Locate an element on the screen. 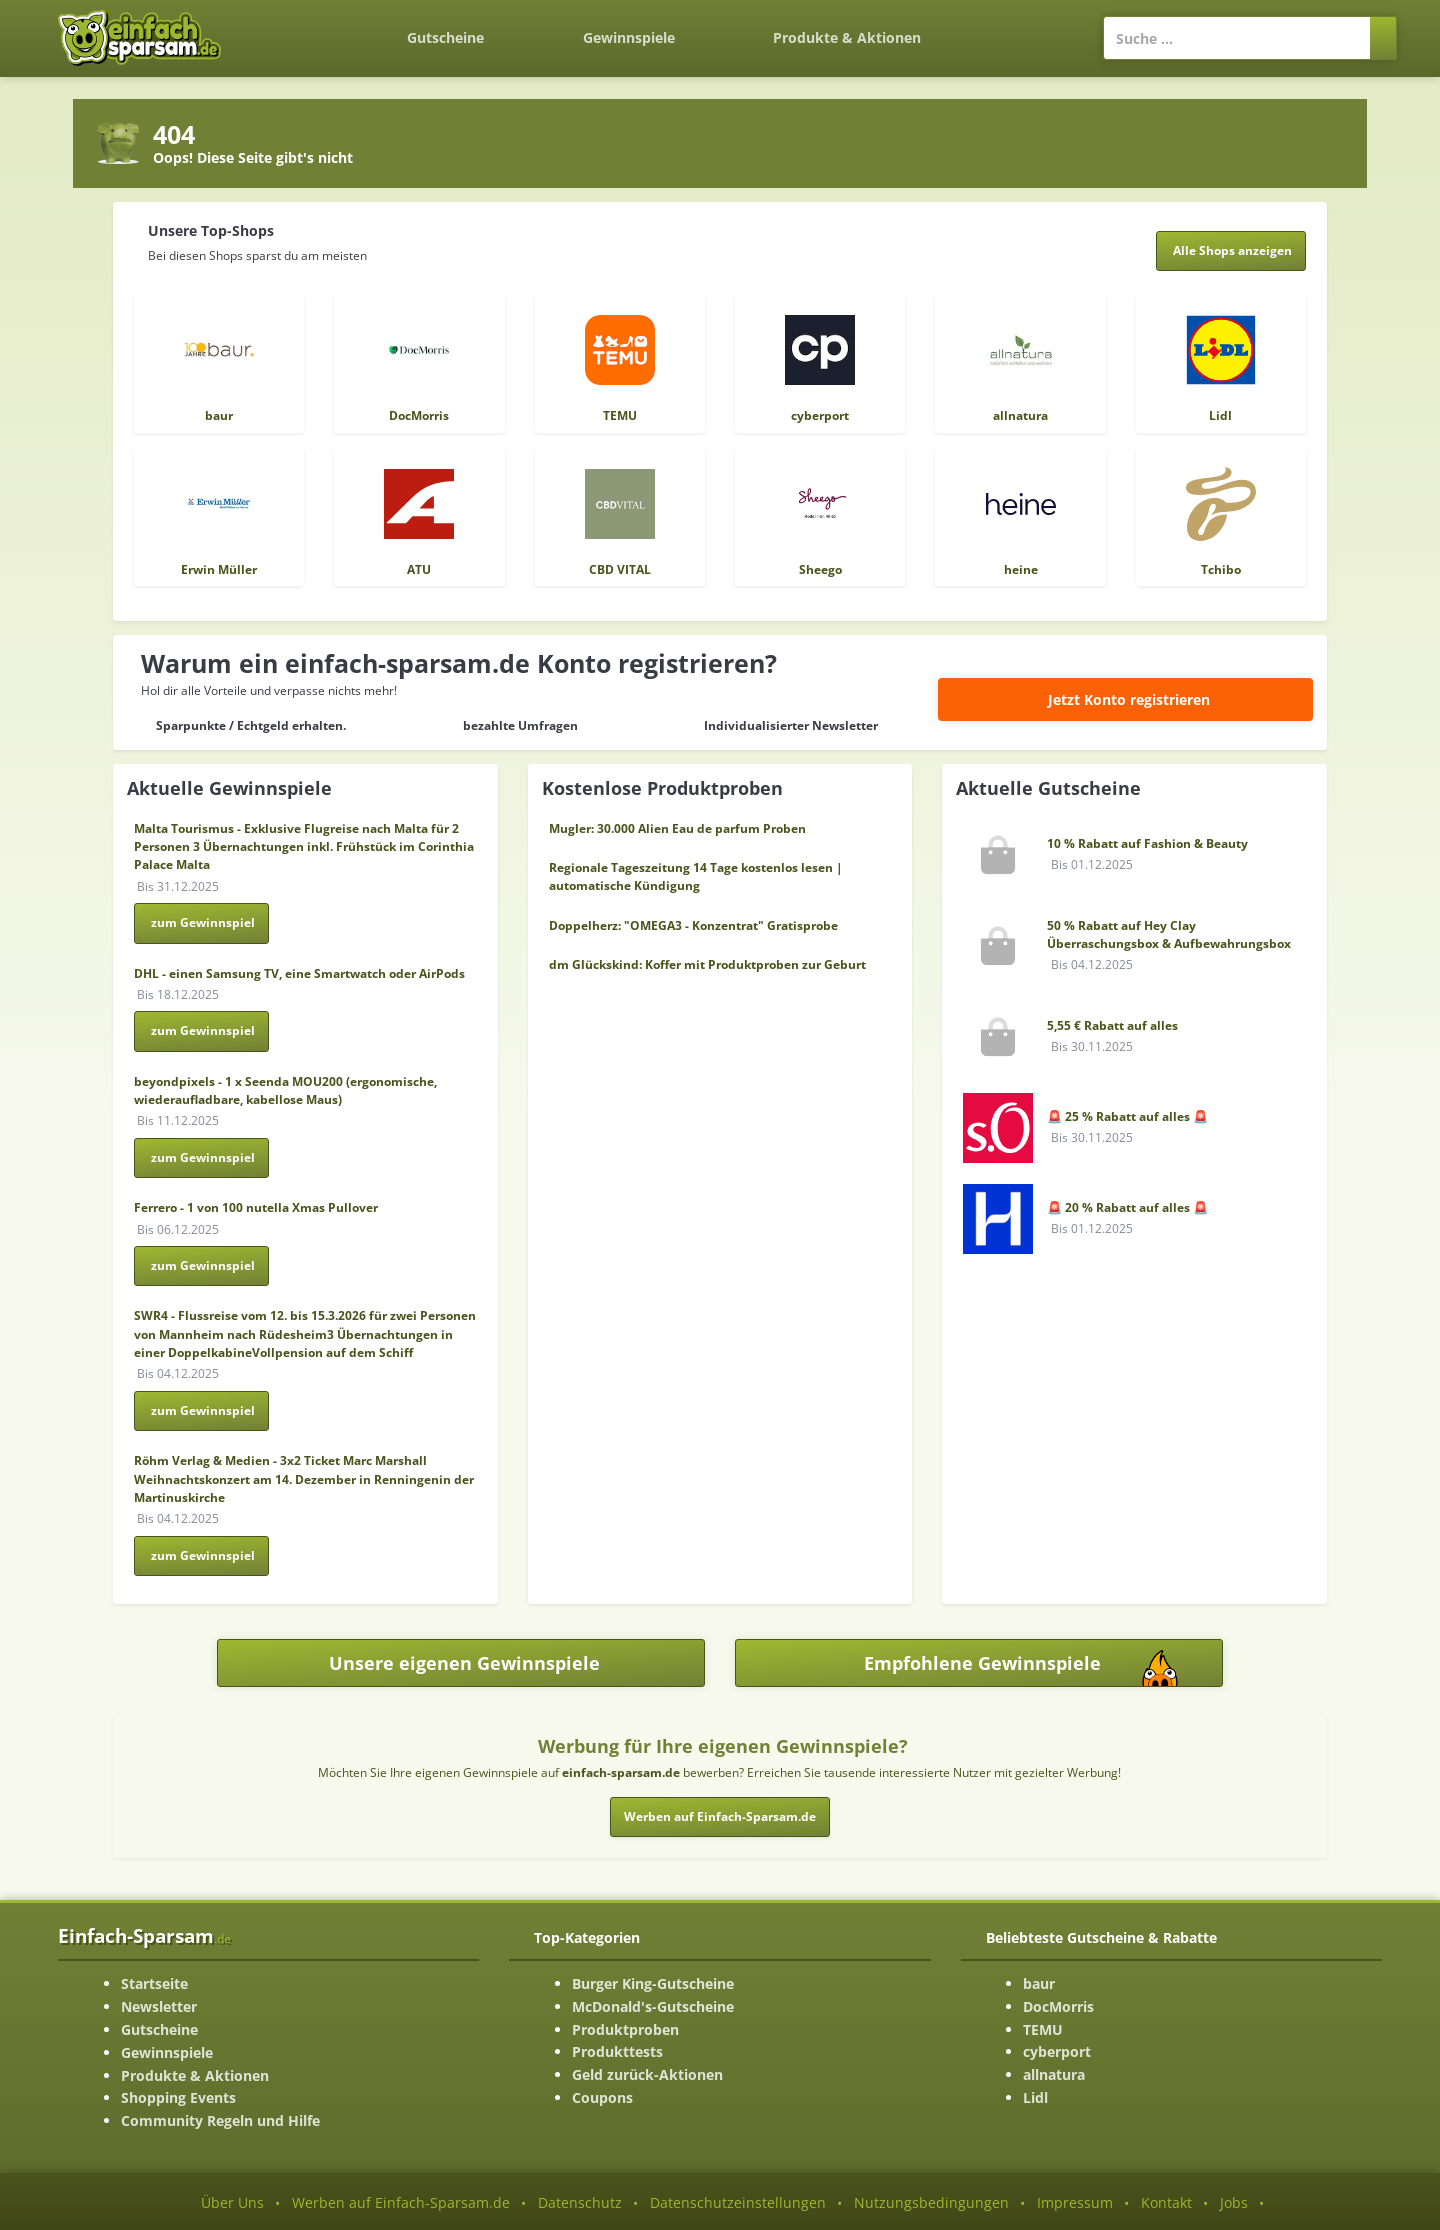  Produkte & Aktionen [Produkte und Aktionen] is located at coordinates (847, 37).